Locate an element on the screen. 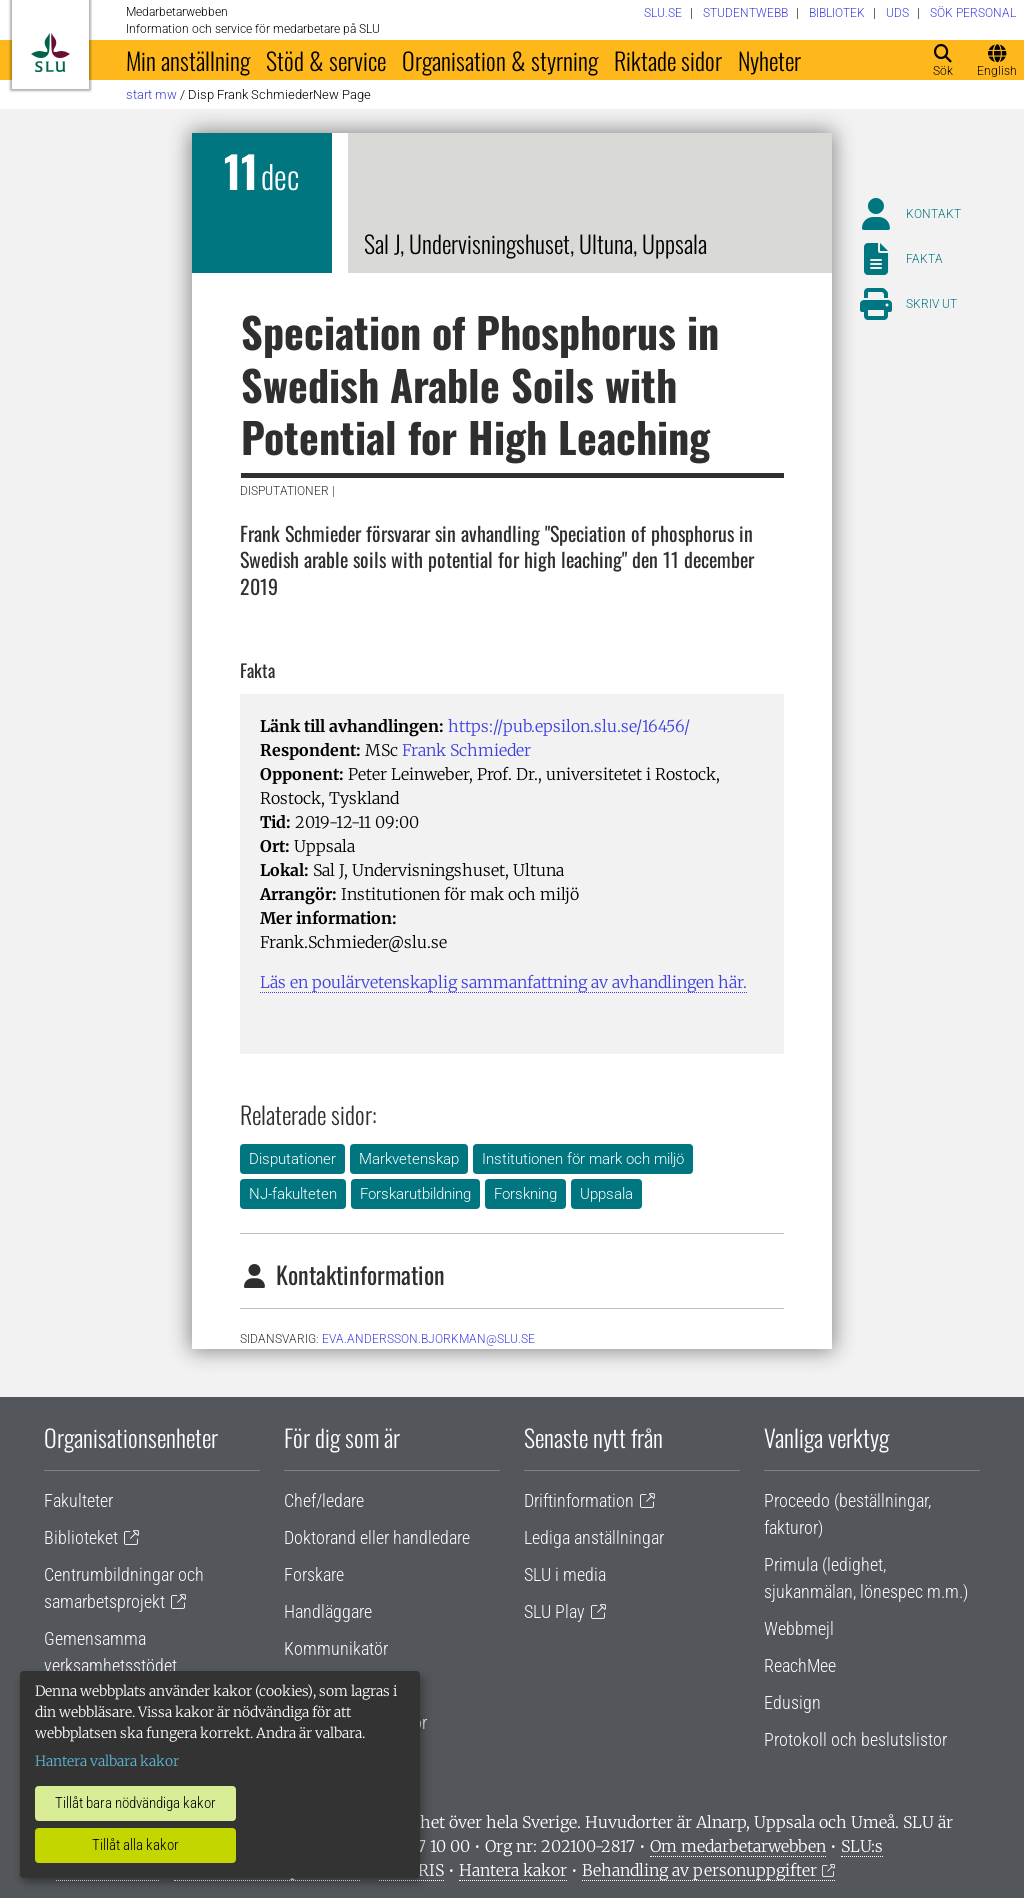 This screenshot has height=1898, width=1024. Doktorand eller handledare is located at coordinates (377, 1537).